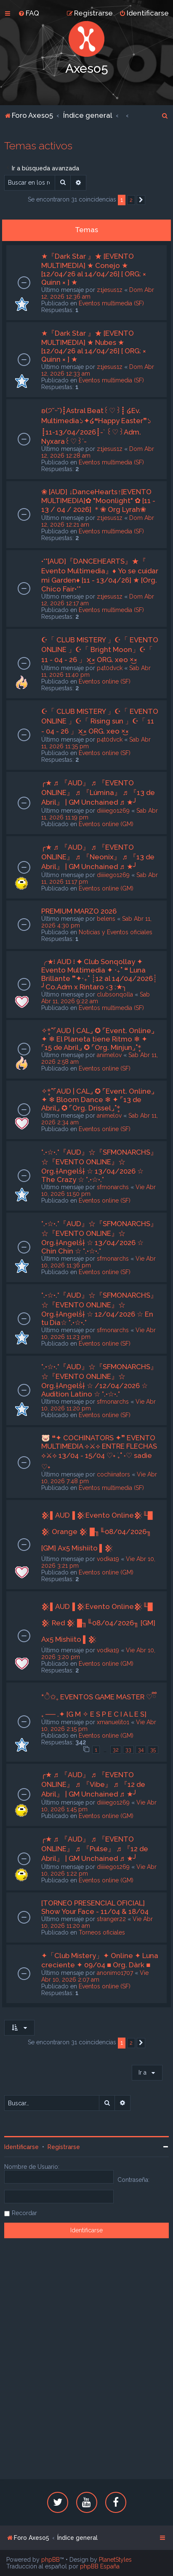  I want to click on °.•☆•.°『AUD』☆『SFMONARCHS』☆『EVENTO ONLINE』☆ Org.†Angelṧ† ☆ 13/04/2026 ☆ Chin Chin ☆ °.•☆•.°, so click(99, 1237).